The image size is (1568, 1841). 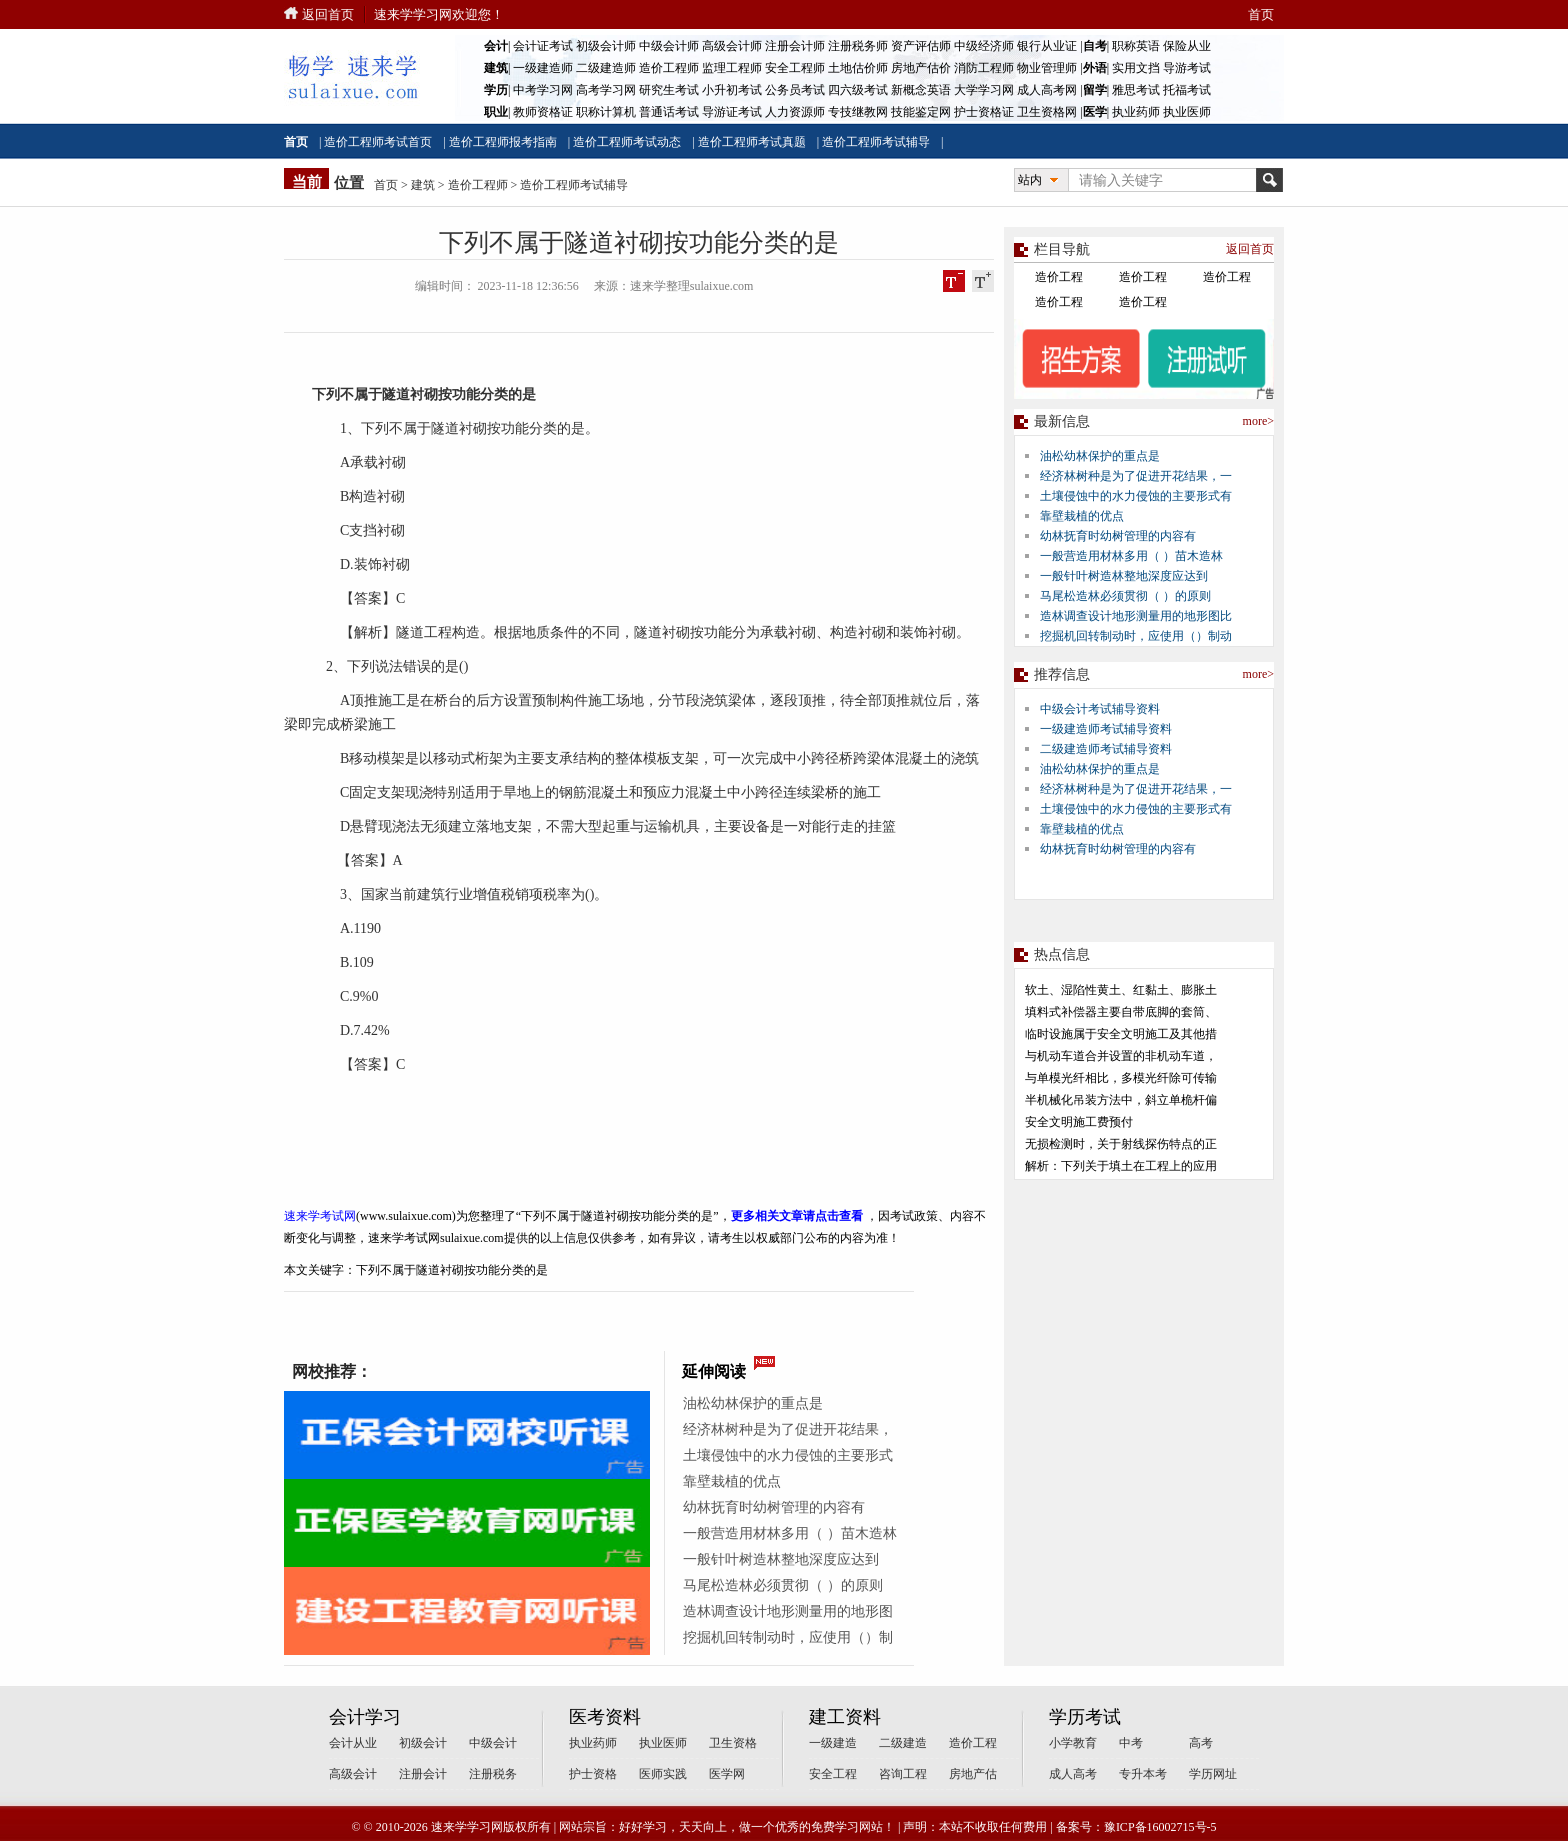 What do you see at coordinates (984, 112) in the screenshot?
I see `护士资格证` at bounding box center [984, 112].